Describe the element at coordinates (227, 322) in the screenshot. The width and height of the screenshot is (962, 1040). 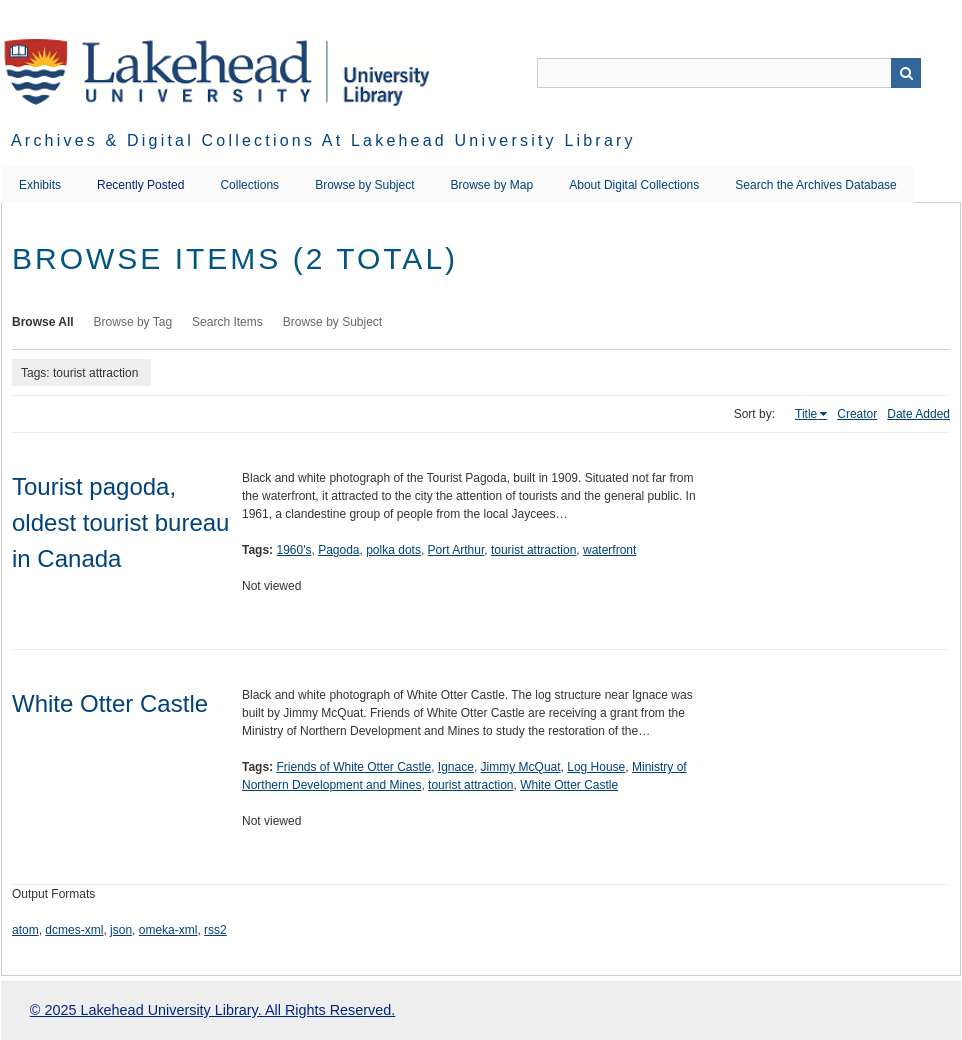
I see `Search Items` at that location.